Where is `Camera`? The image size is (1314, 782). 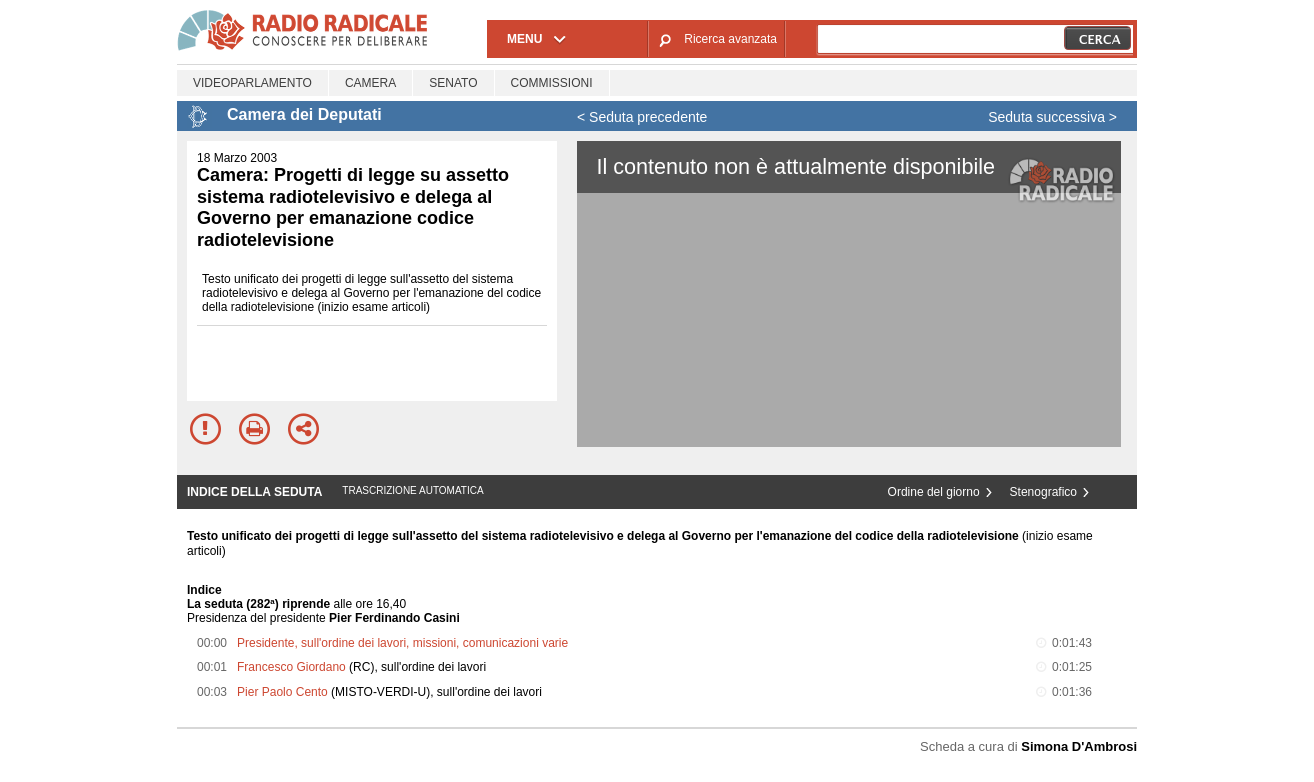 Camera is located at coordinates (370, 83).